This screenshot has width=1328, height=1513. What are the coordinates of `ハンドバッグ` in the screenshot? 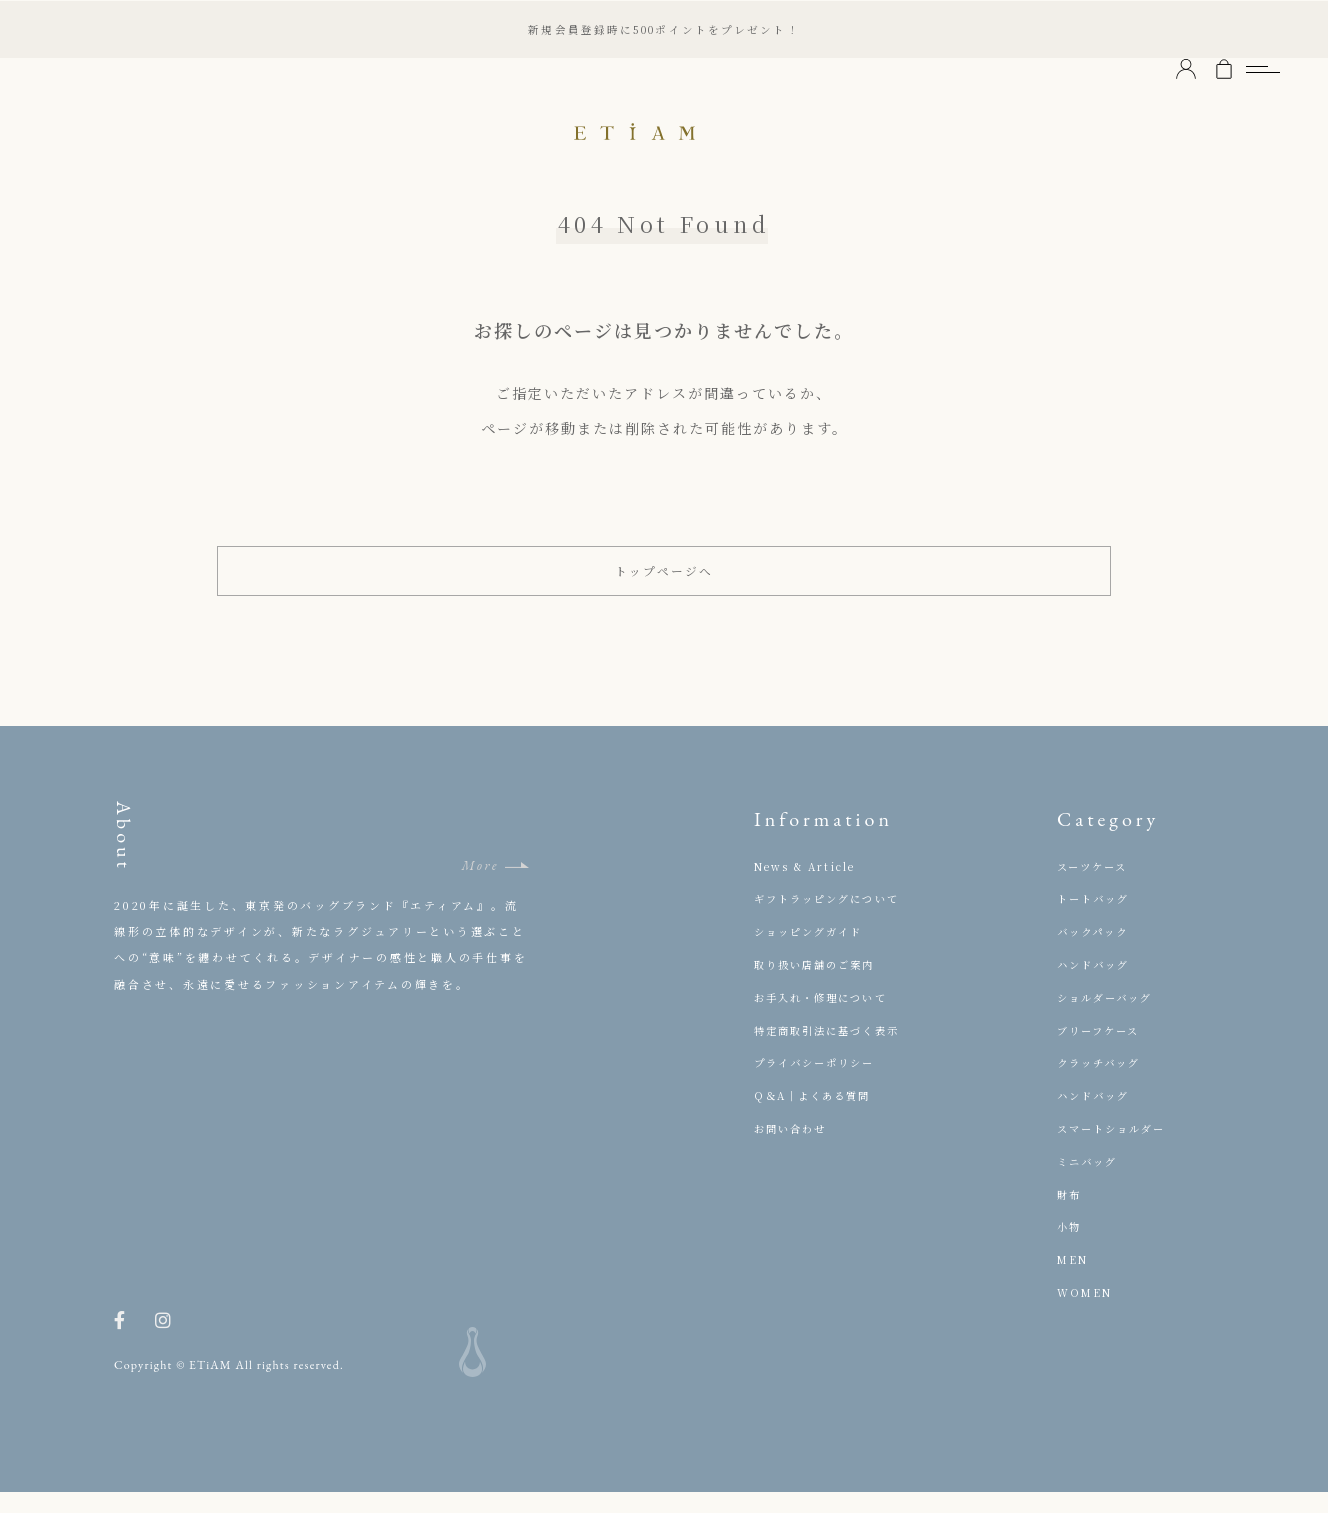 It's located at (1096, 985).